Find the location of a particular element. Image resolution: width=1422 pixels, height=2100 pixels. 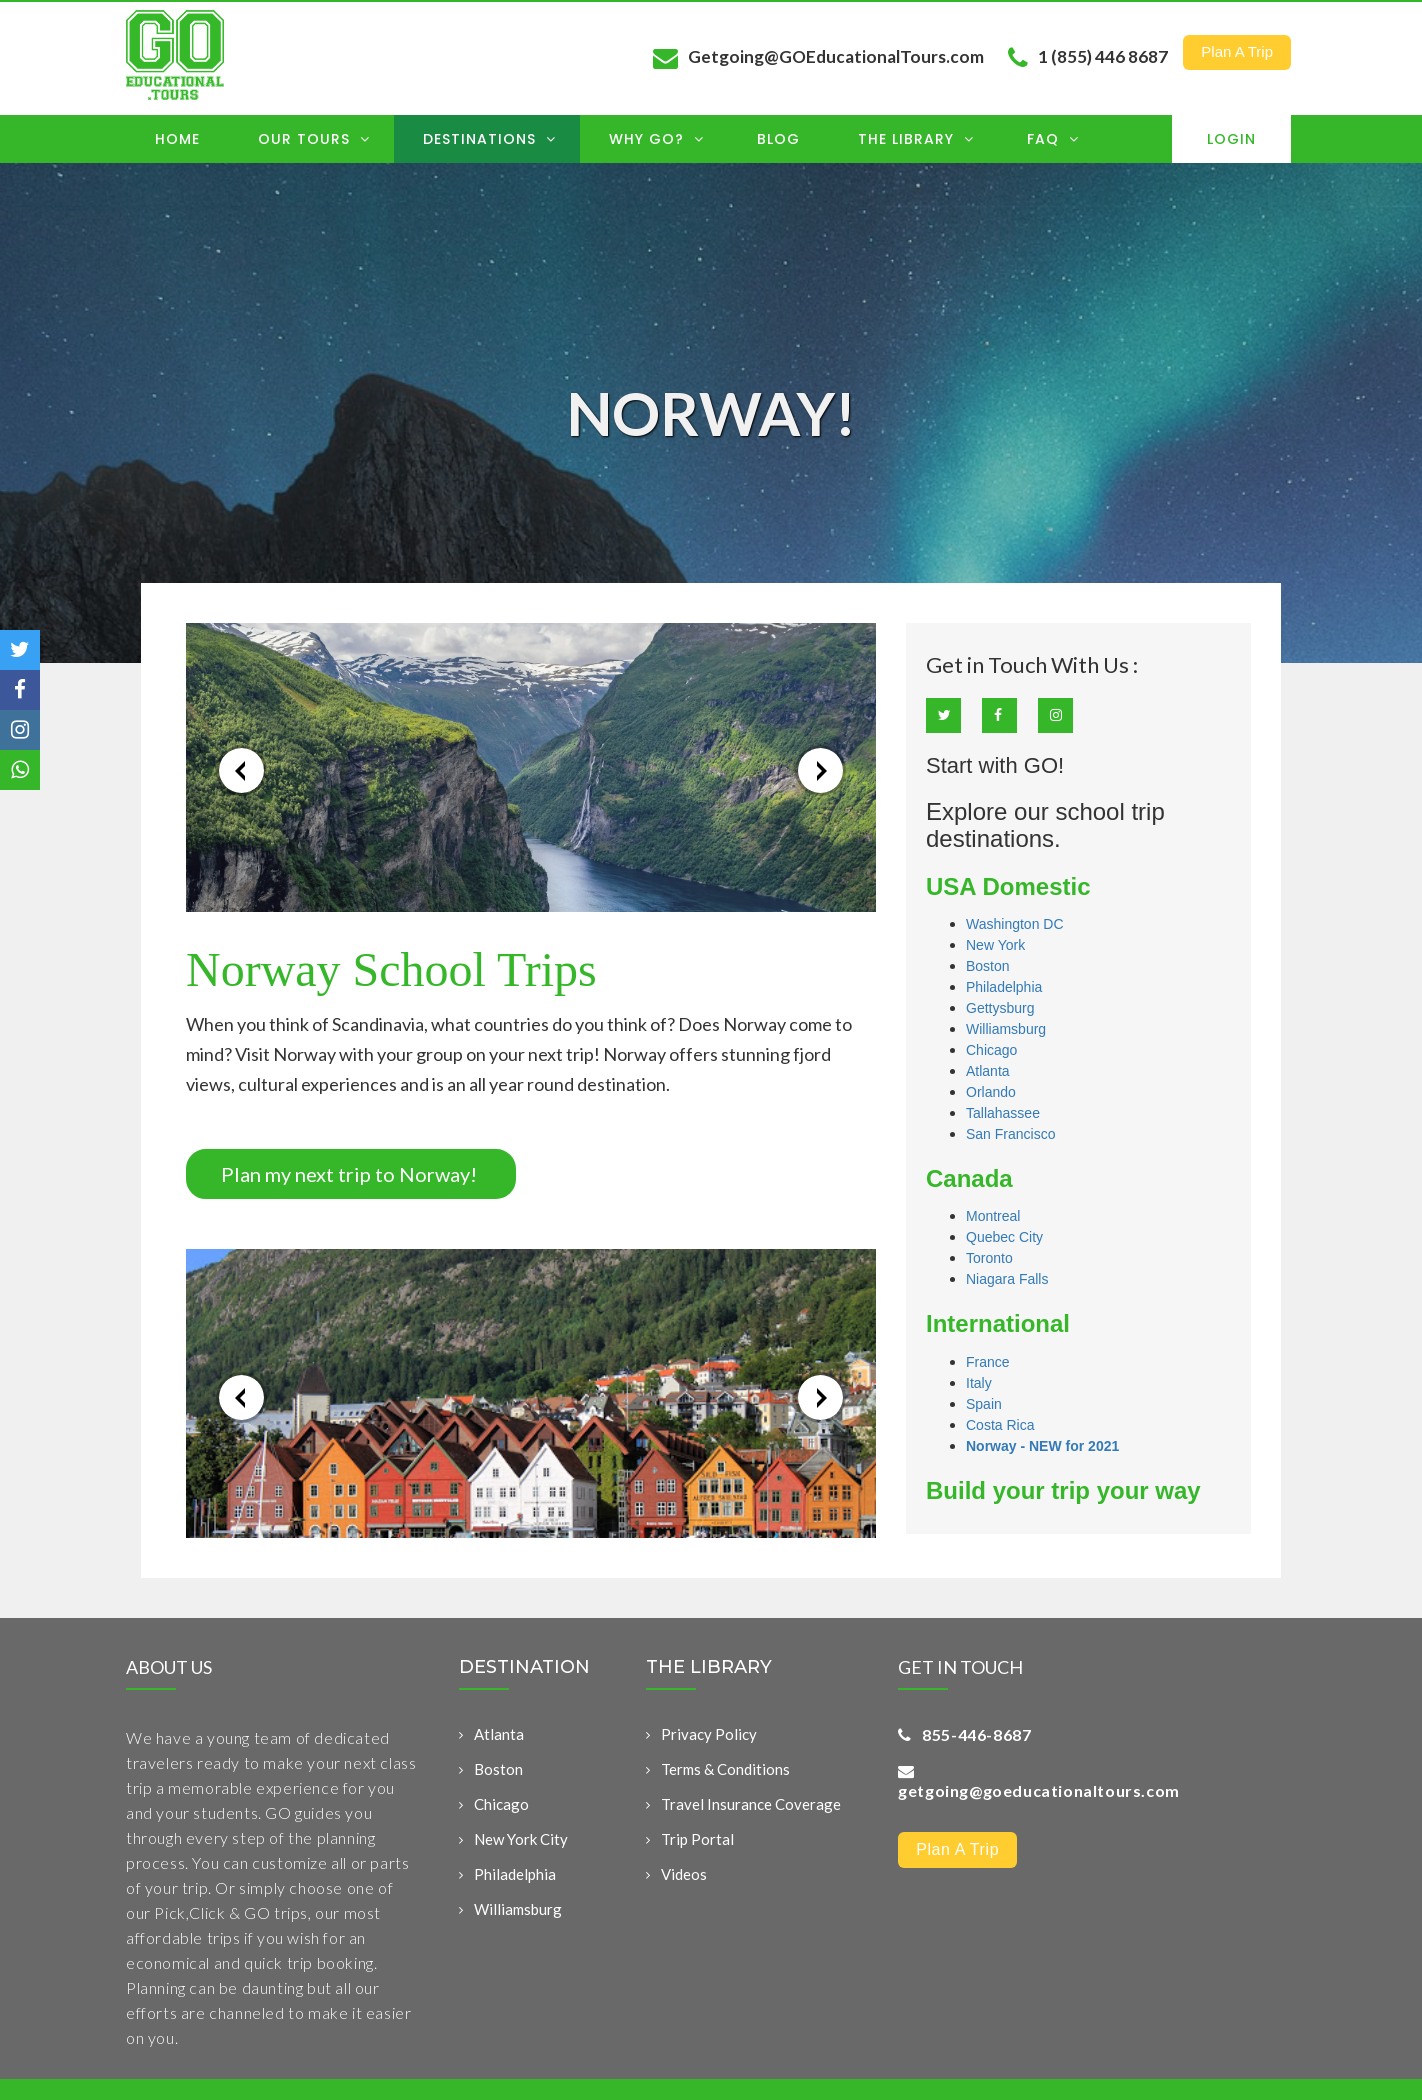

Montreal is located at coordinates (993, 1216).